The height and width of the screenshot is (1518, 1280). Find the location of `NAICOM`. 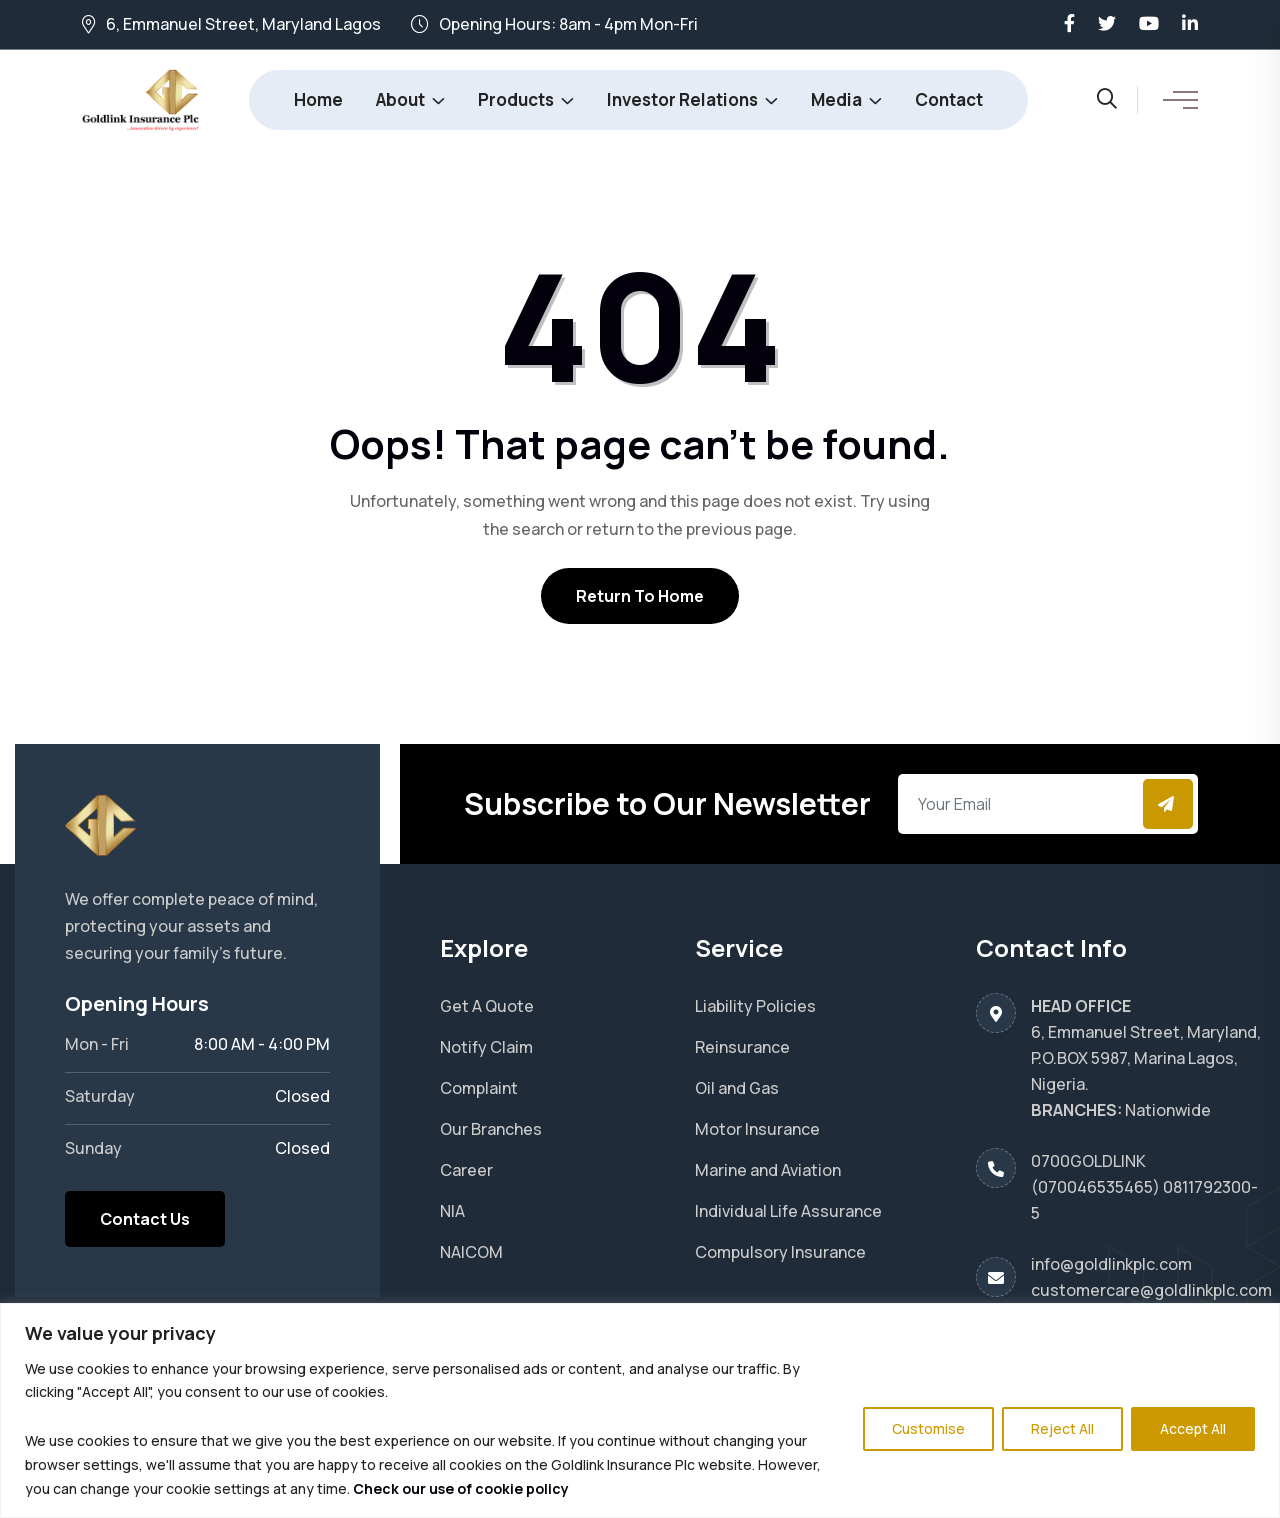

NAICOM is located at coordinates (471, 1252).